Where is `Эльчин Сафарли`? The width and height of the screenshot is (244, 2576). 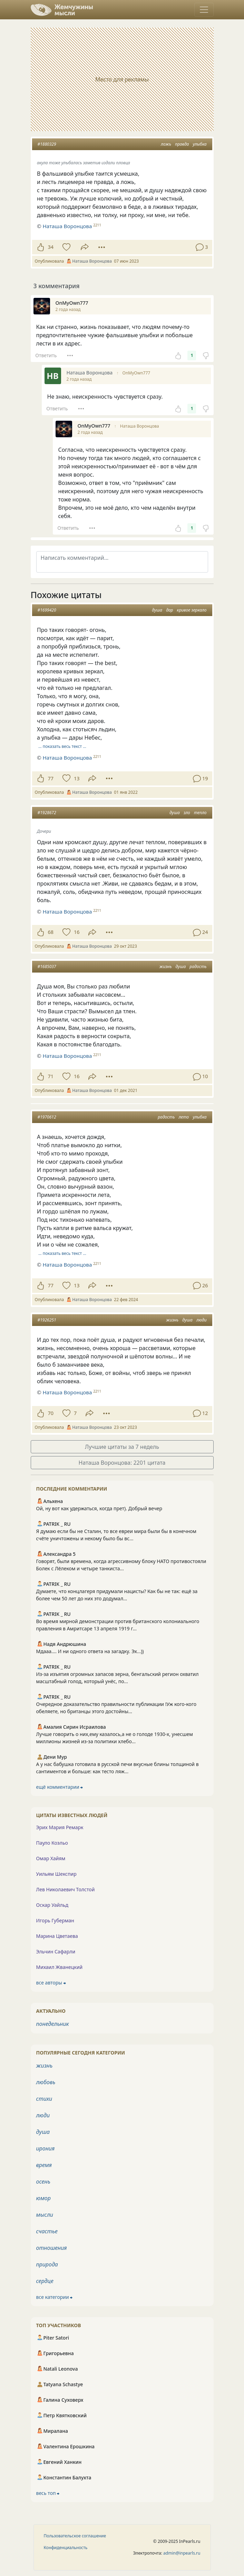
Эльчин Сафарли is located at coordinates (56, 1951).